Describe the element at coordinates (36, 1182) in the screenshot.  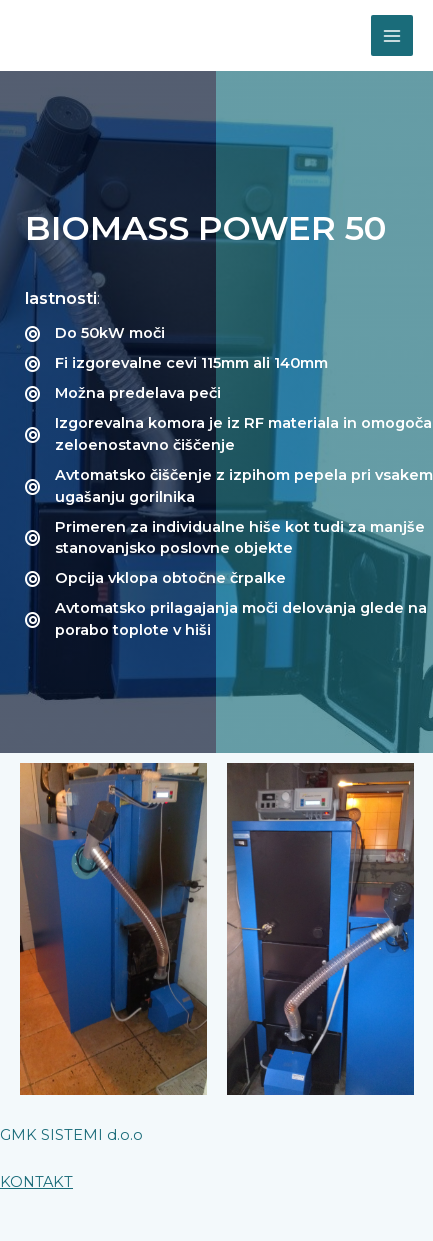
I see `KONTAKT` at that location.